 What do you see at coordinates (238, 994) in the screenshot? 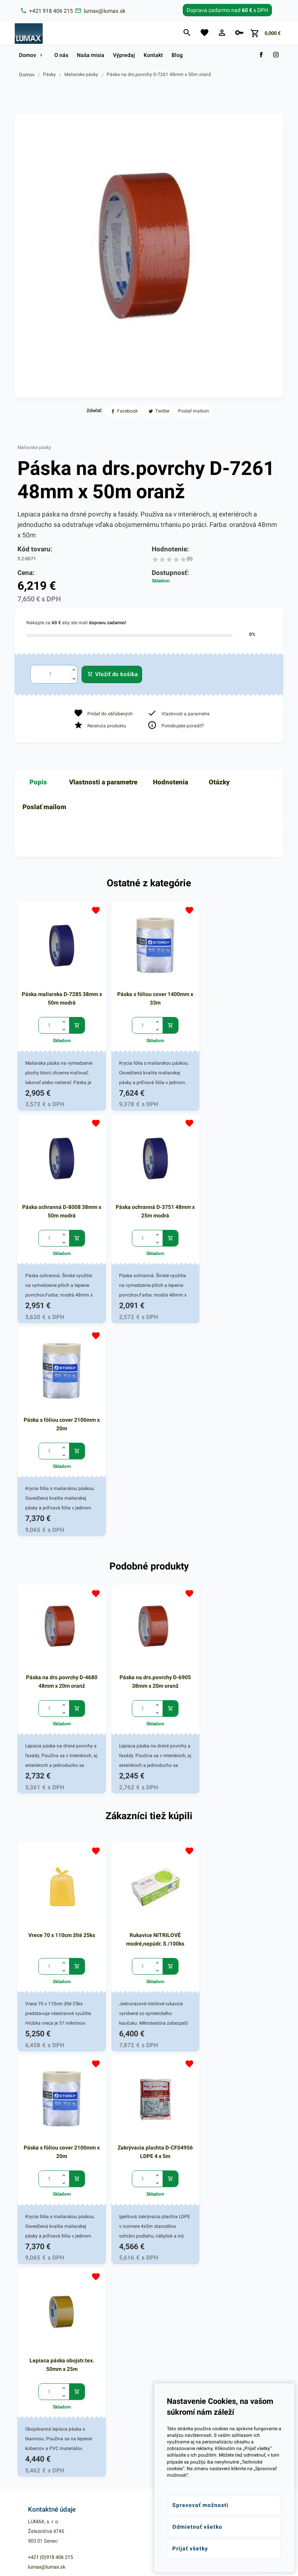
I see `Páska ochranná D-8008 38mm x 50m modrá` at bounding box center [238, 994].